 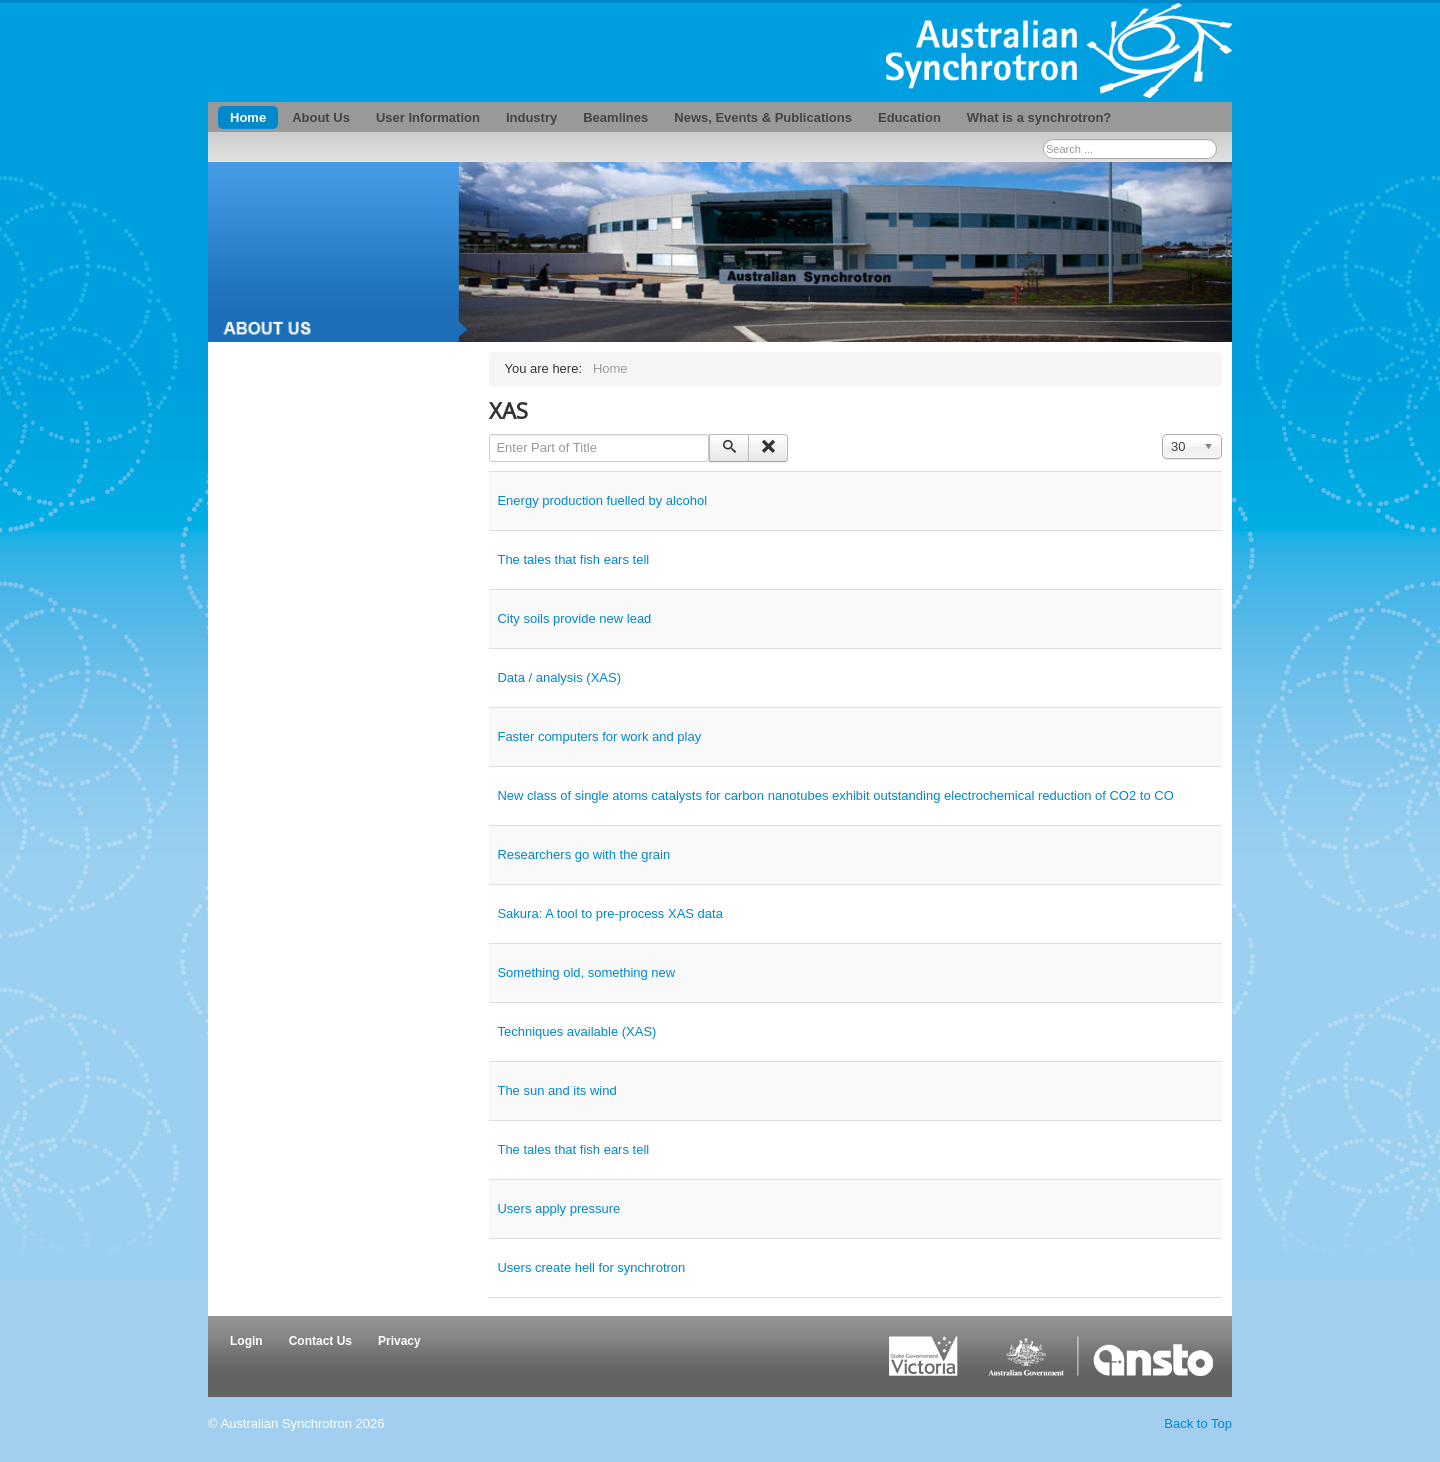 I want to click on Users create hell for synchrotron, so click(x=591, y=1267).